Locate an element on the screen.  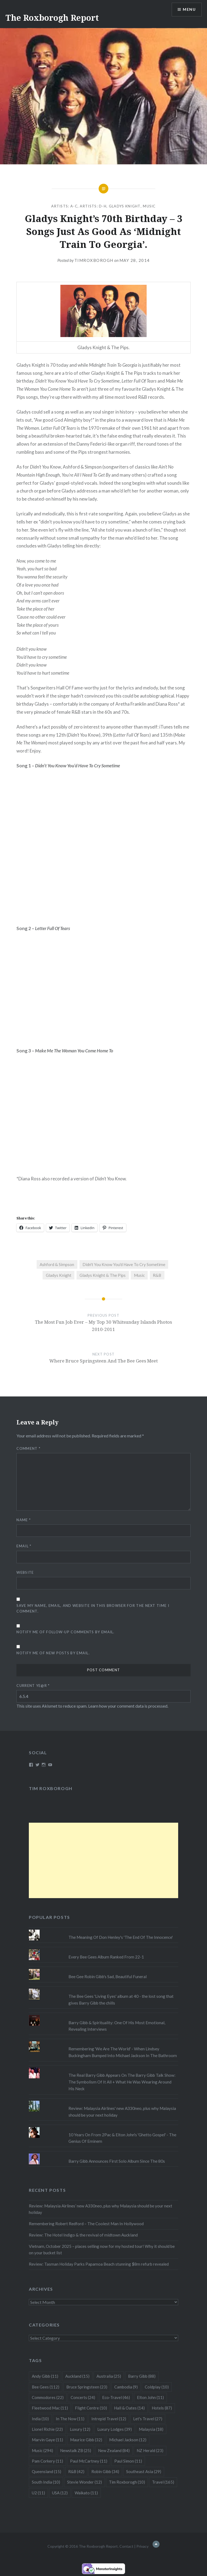
Name is located at coordinates (23, 1520).